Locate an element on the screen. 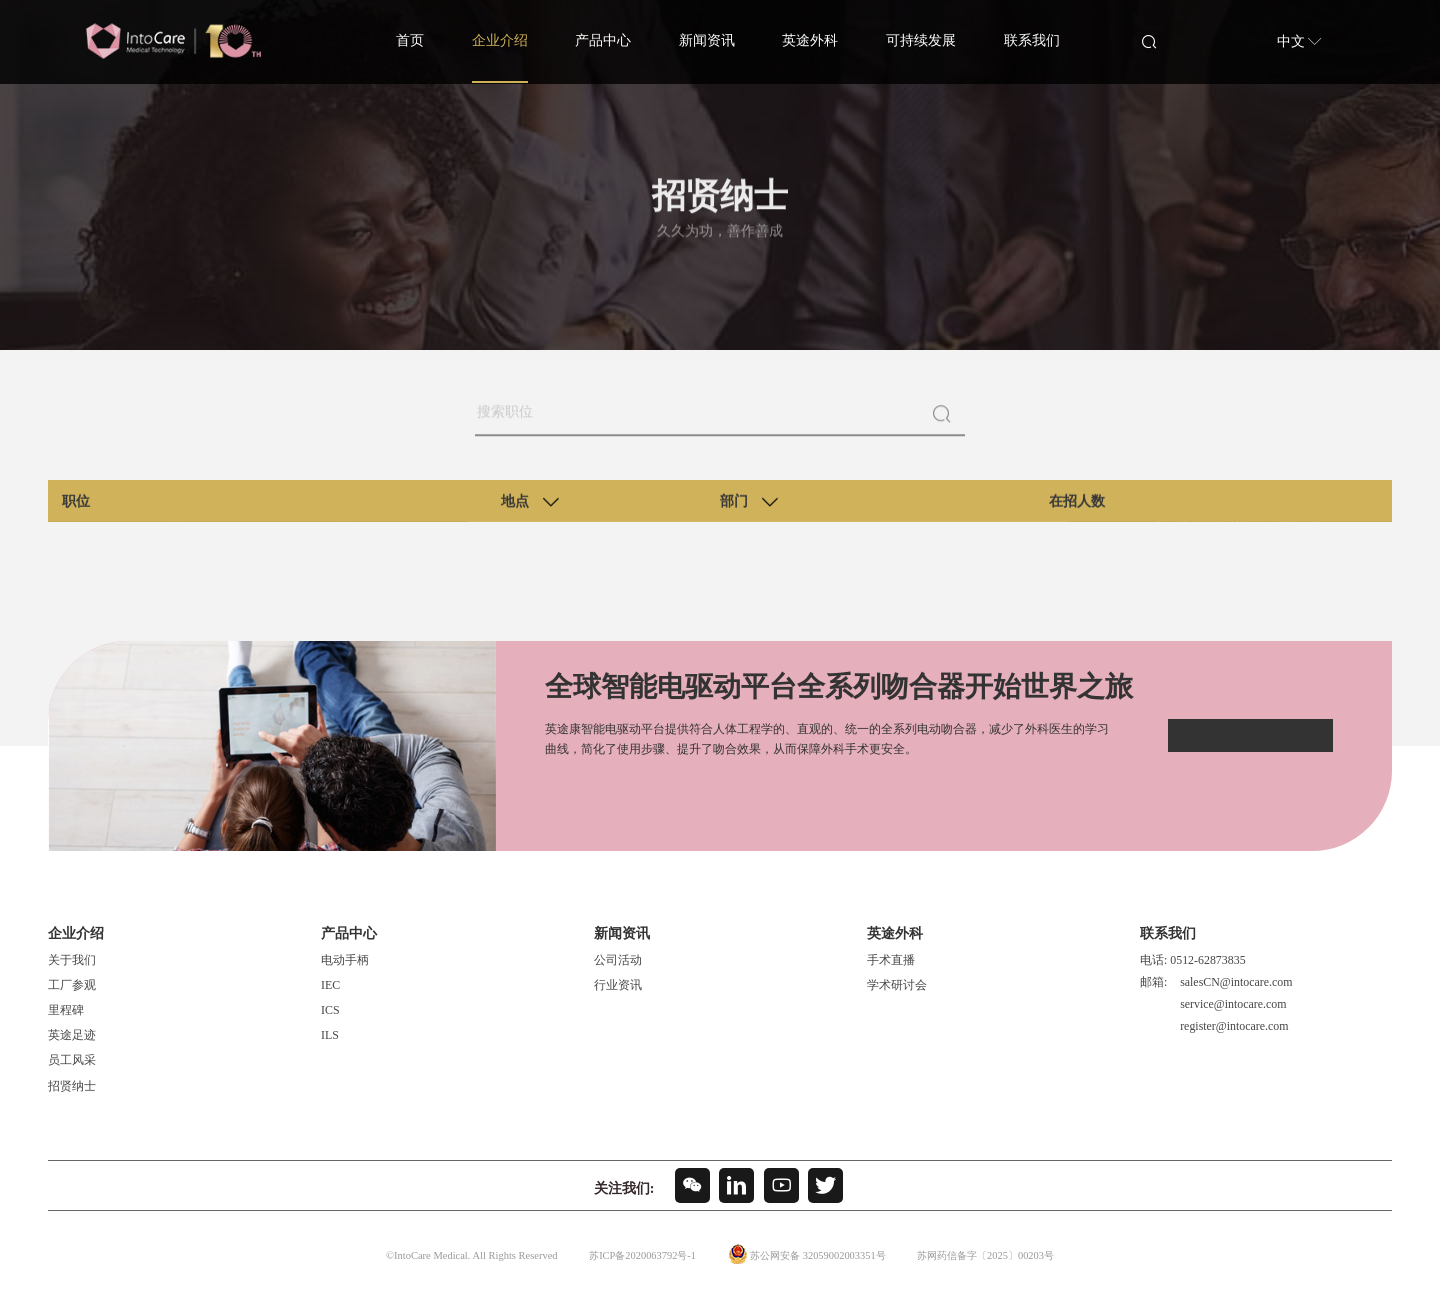 The height and width of the screenshot is (1296, 1440). IEC is located at coordinates (330, 985).